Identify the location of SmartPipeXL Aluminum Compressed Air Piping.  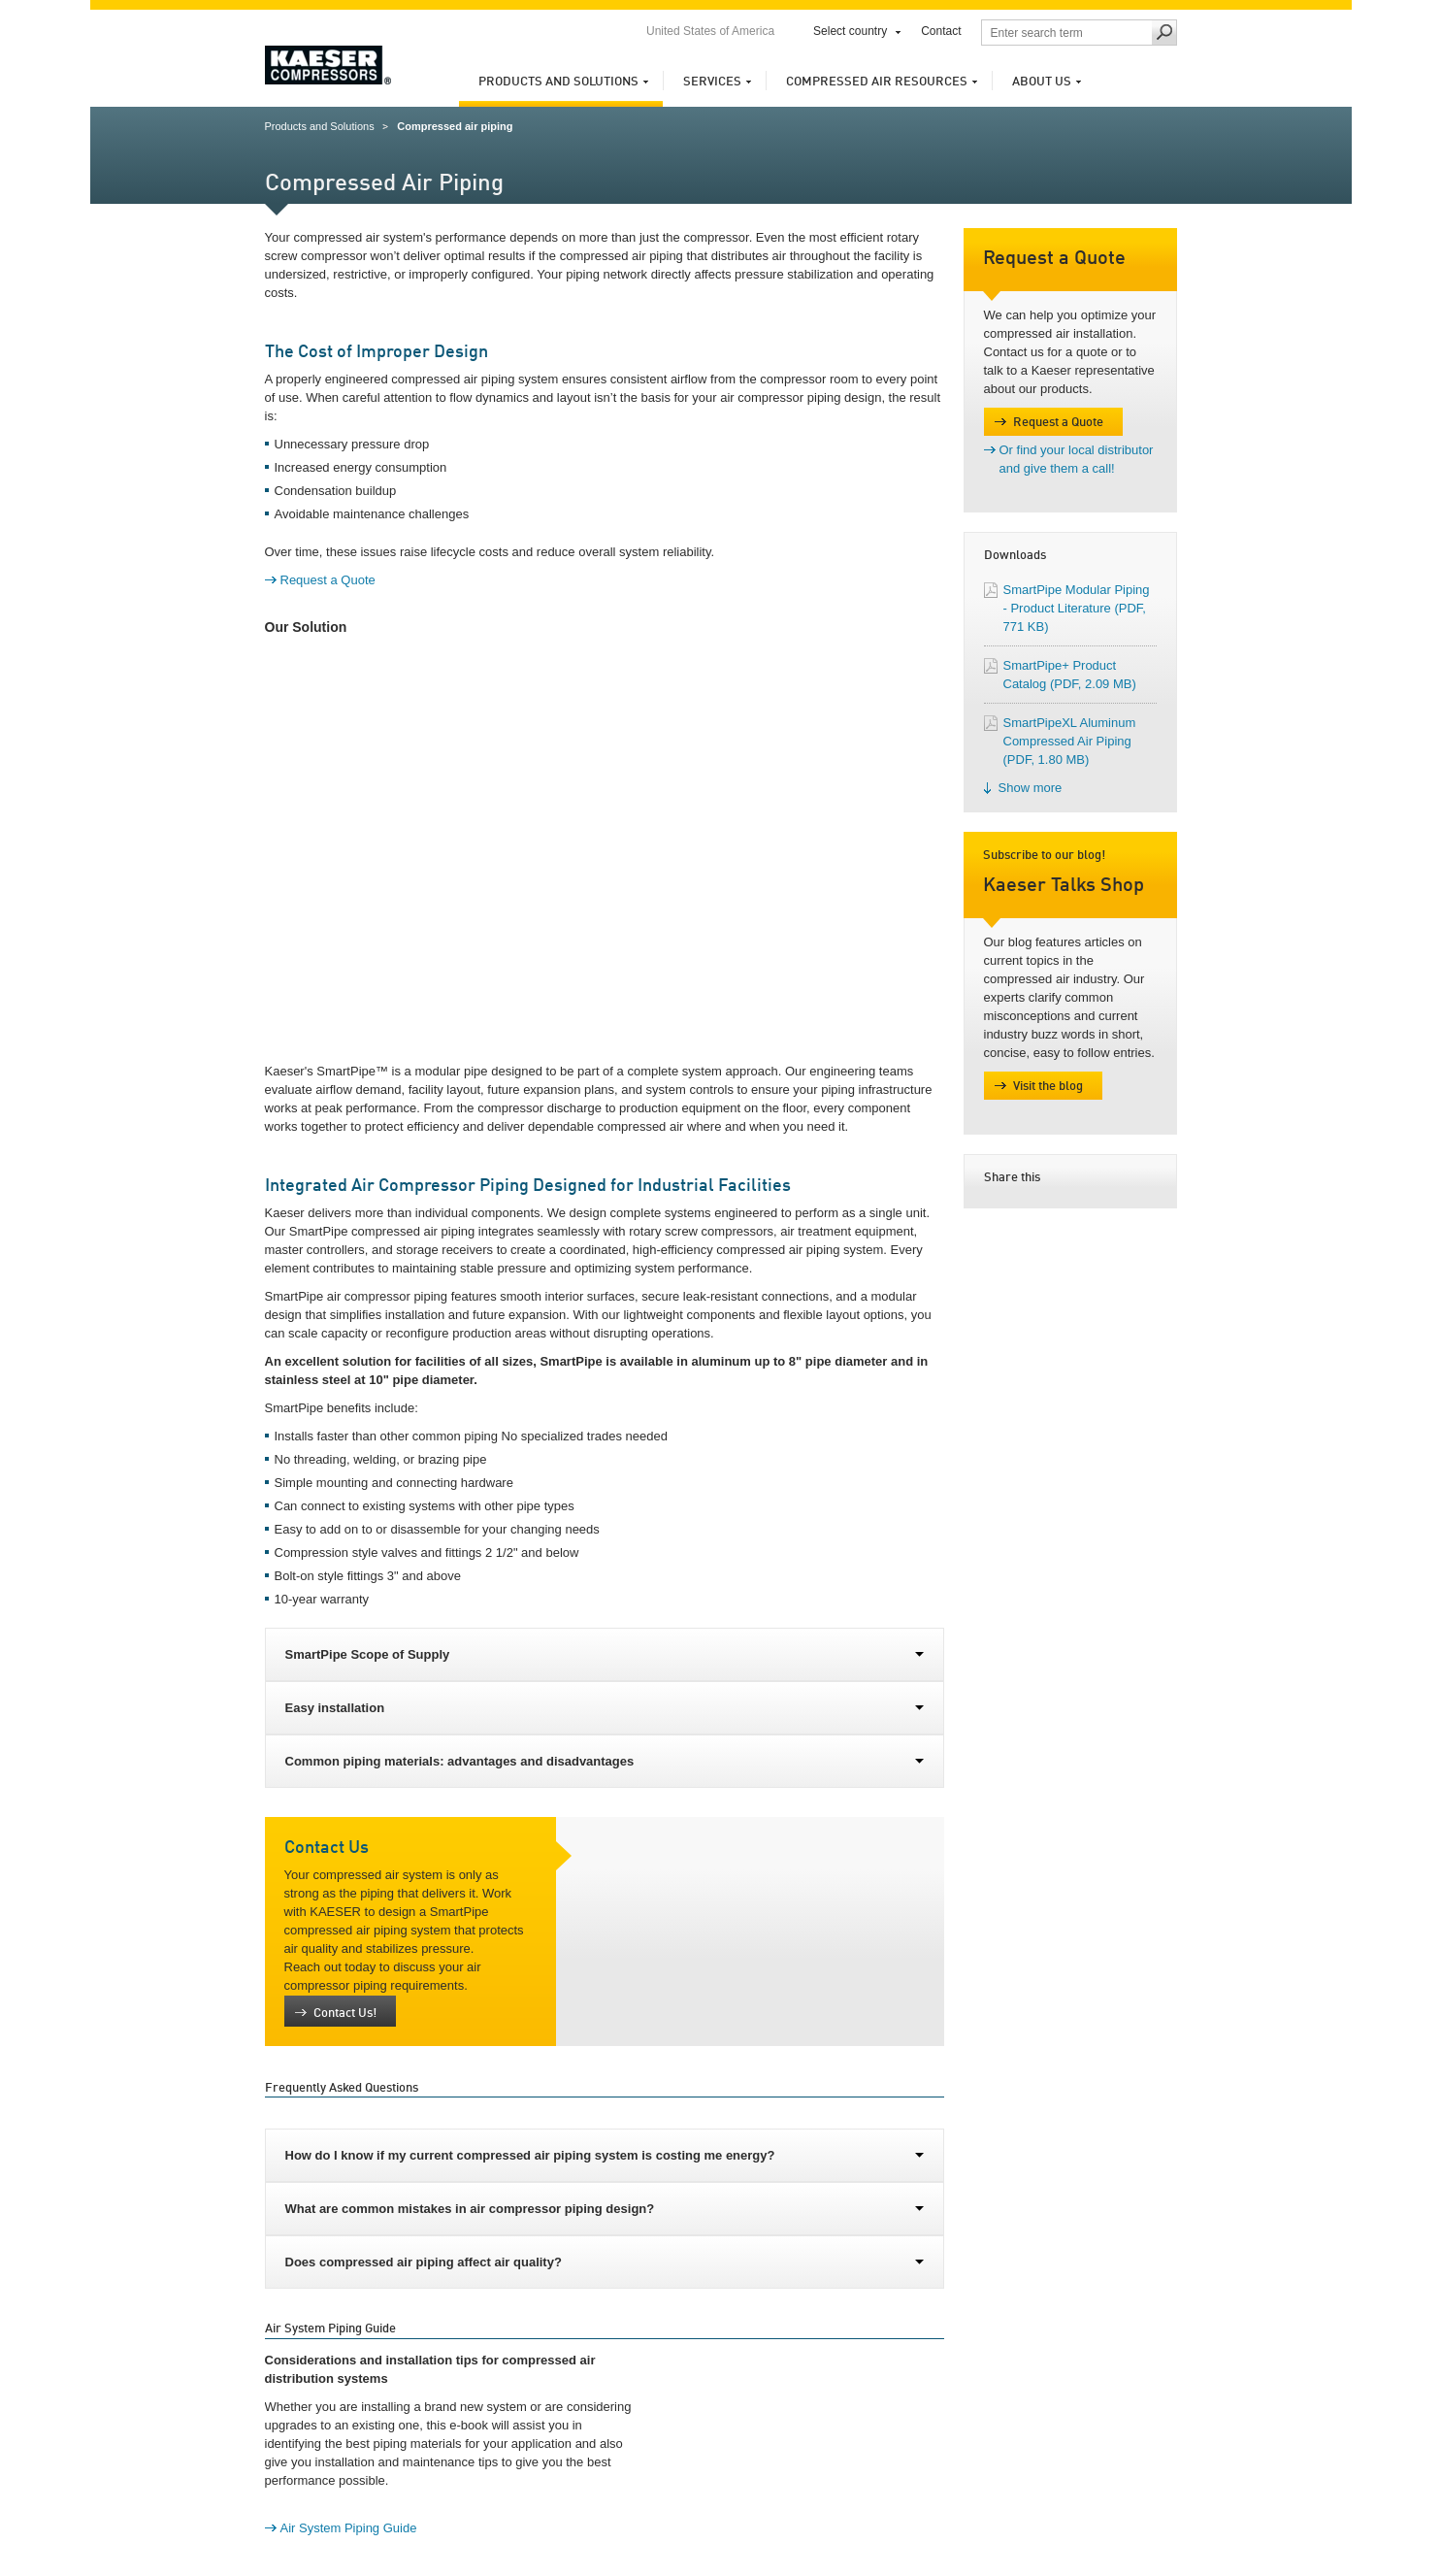
(1069, 741).